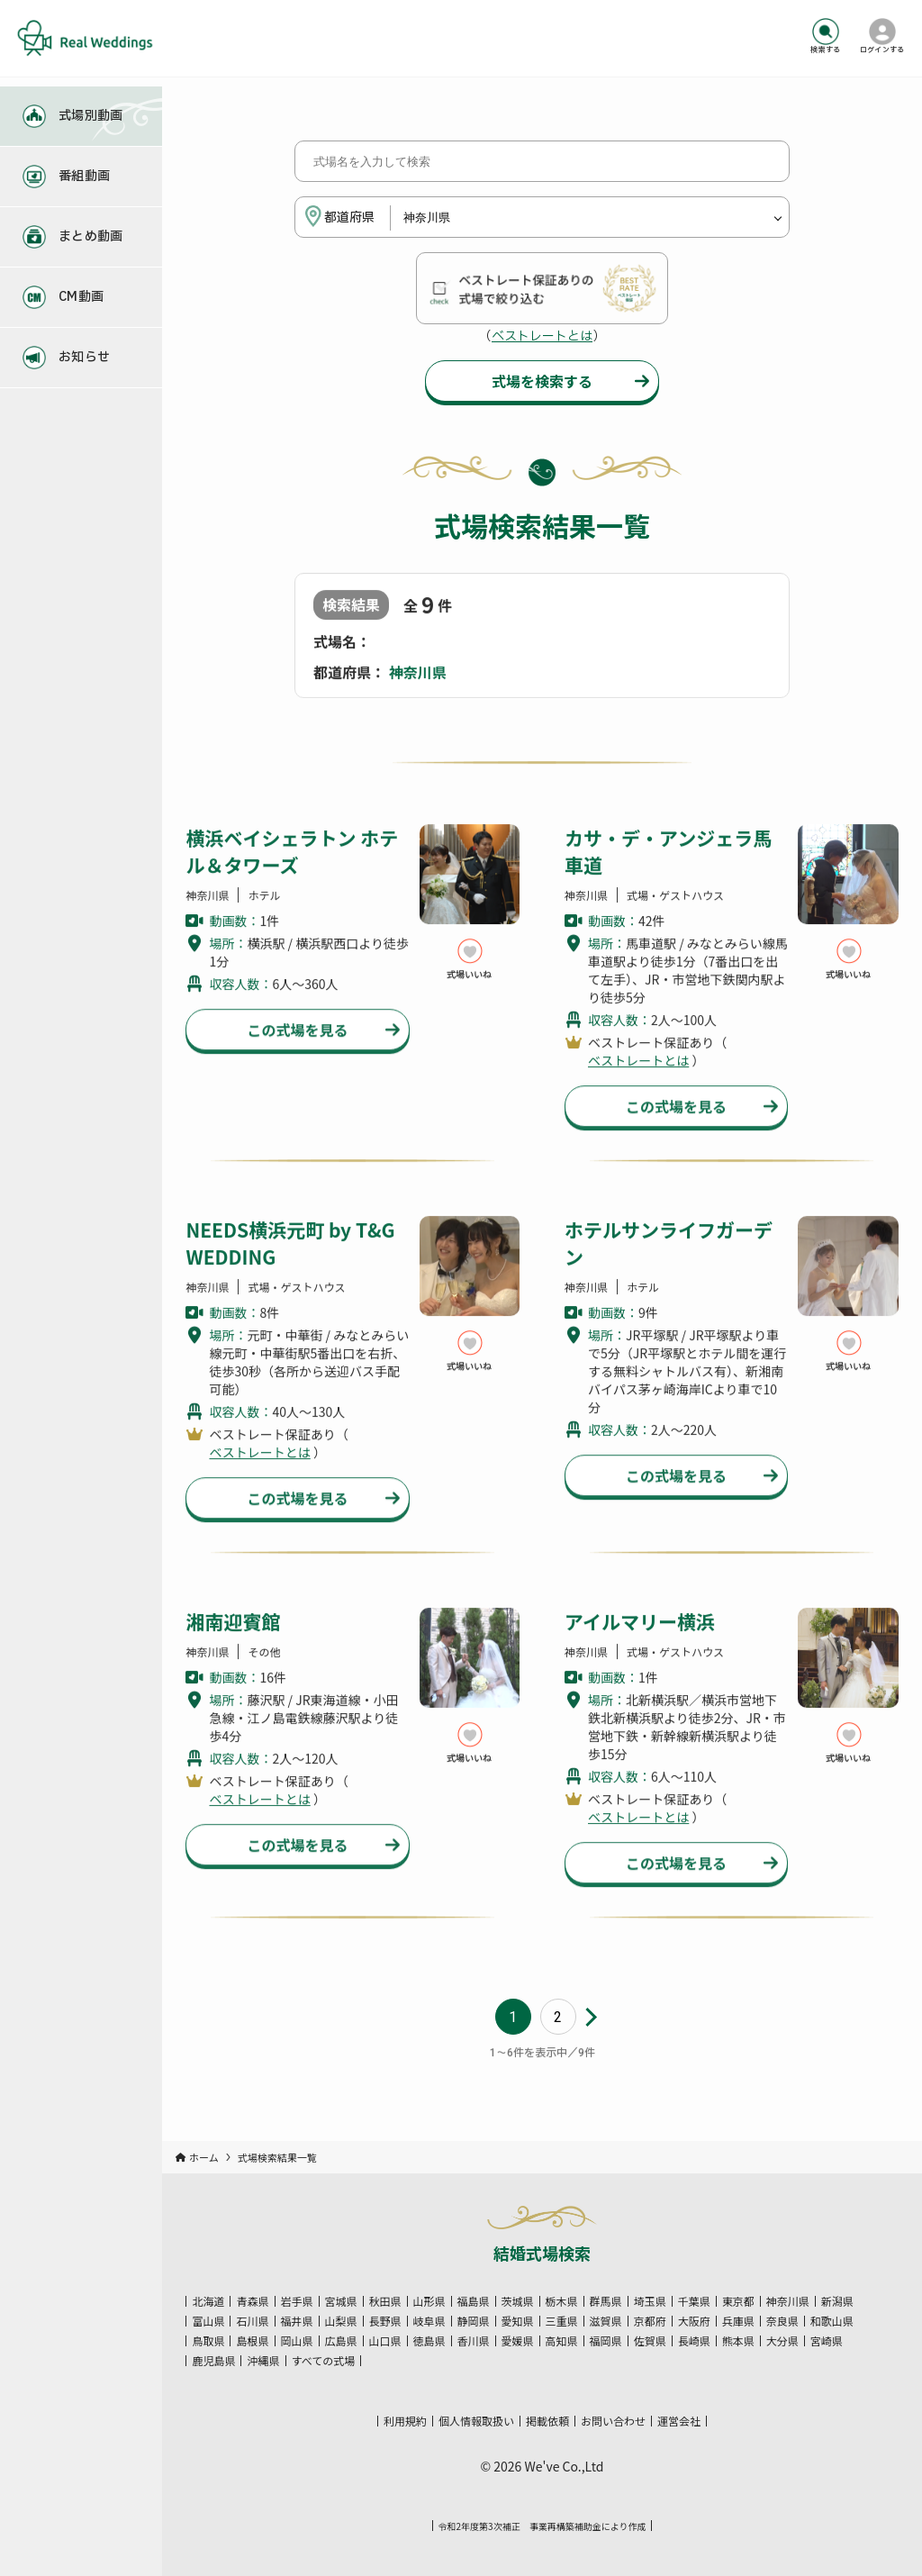 The image size is (922, 2576). I want to click on 岐阜県, so click(429, 2321).